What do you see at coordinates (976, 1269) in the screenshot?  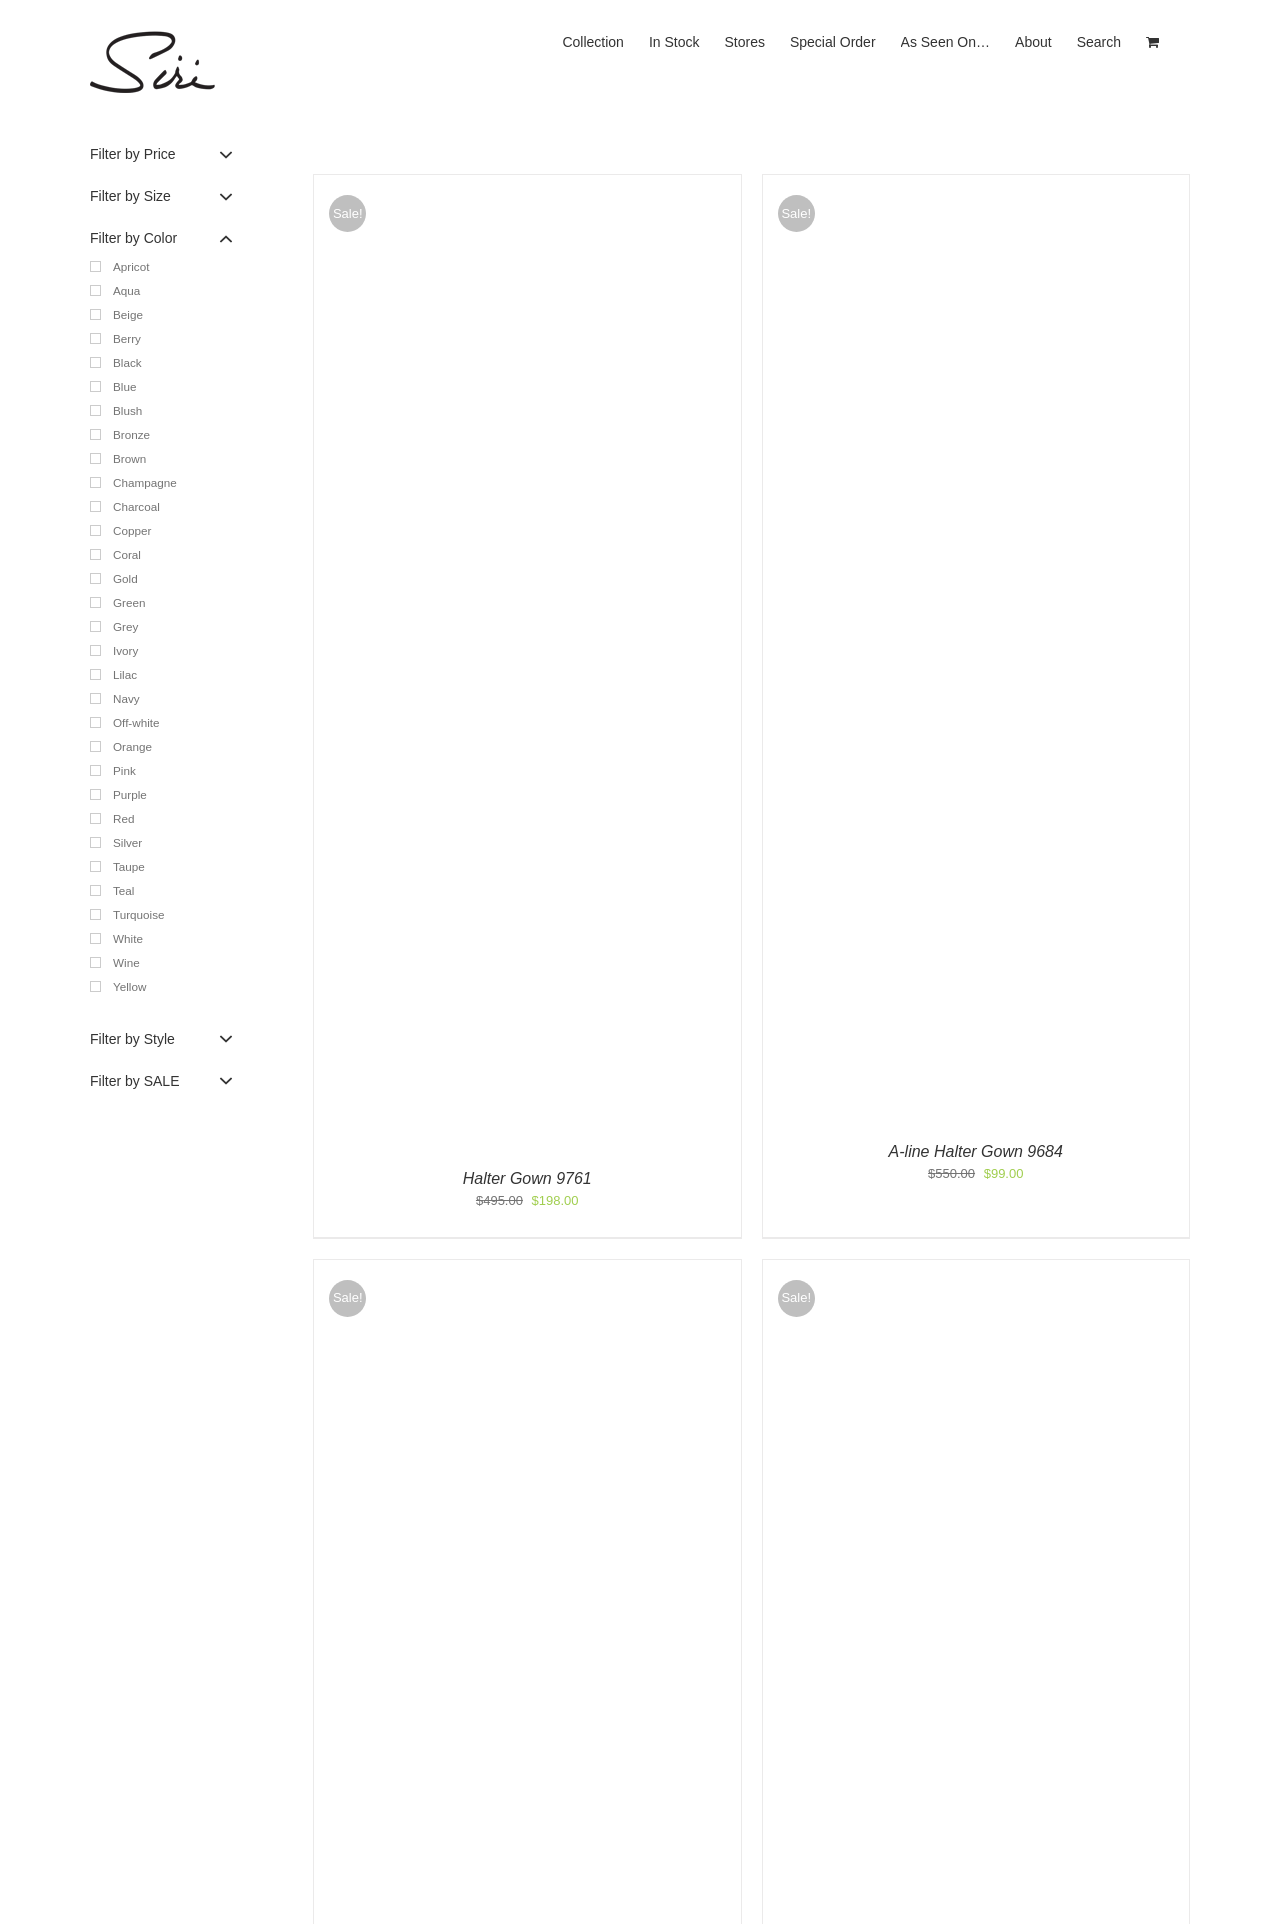 I see `[Leilani Gown 5695]` at bounding box center [976, 1269].